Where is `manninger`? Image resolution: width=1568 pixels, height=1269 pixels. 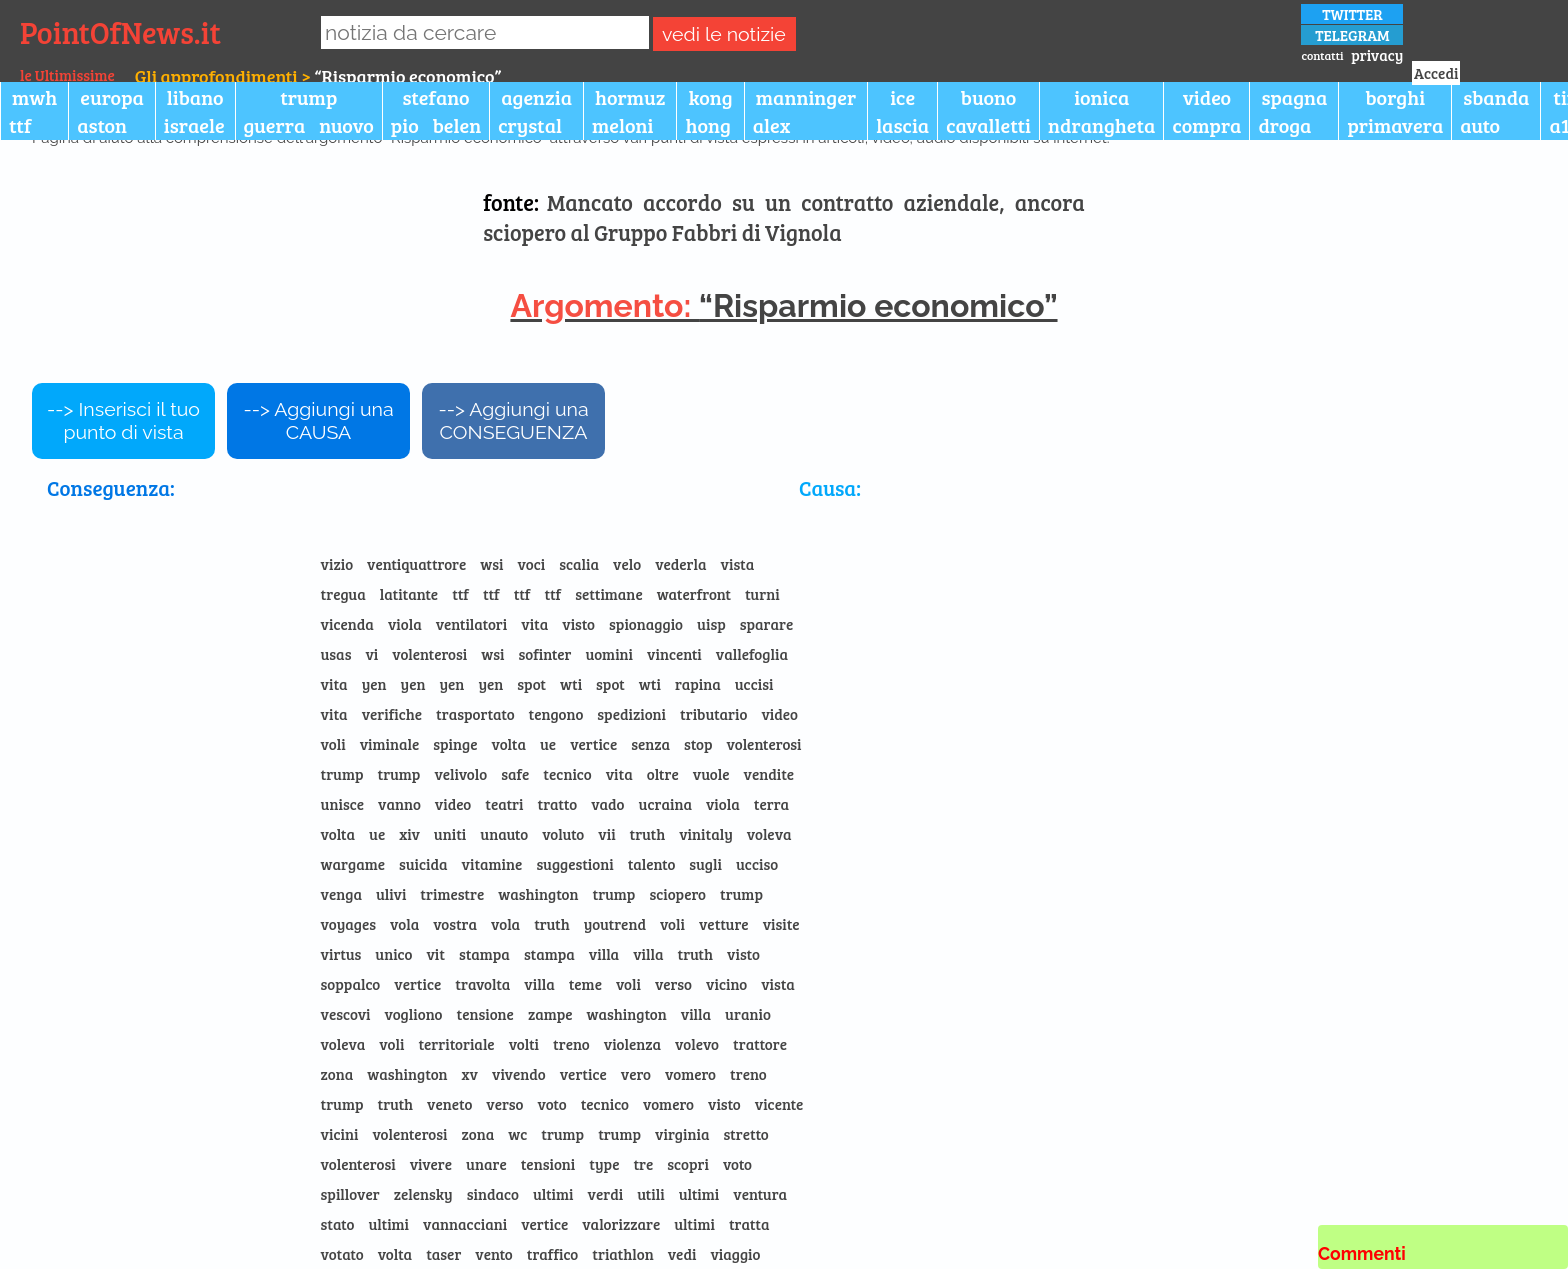
manninger is located at coordinates (806, 97).